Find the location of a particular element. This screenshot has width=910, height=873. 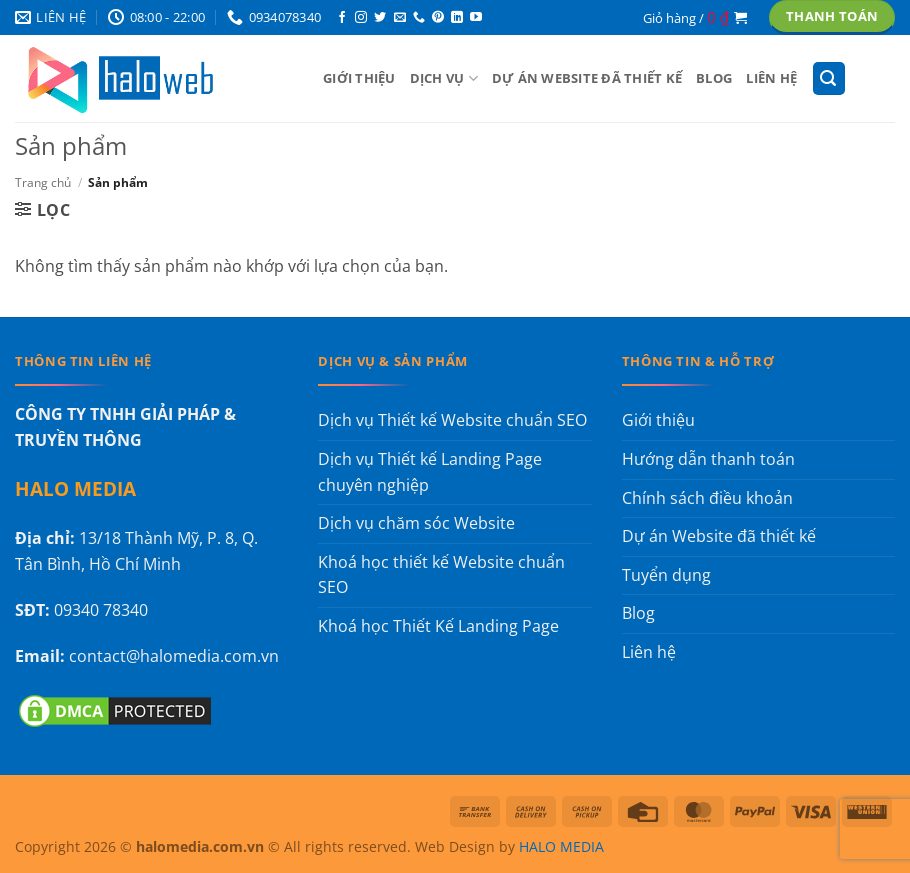

Dịch vụ chăm sóc Website is located at coordinates (416, 523).